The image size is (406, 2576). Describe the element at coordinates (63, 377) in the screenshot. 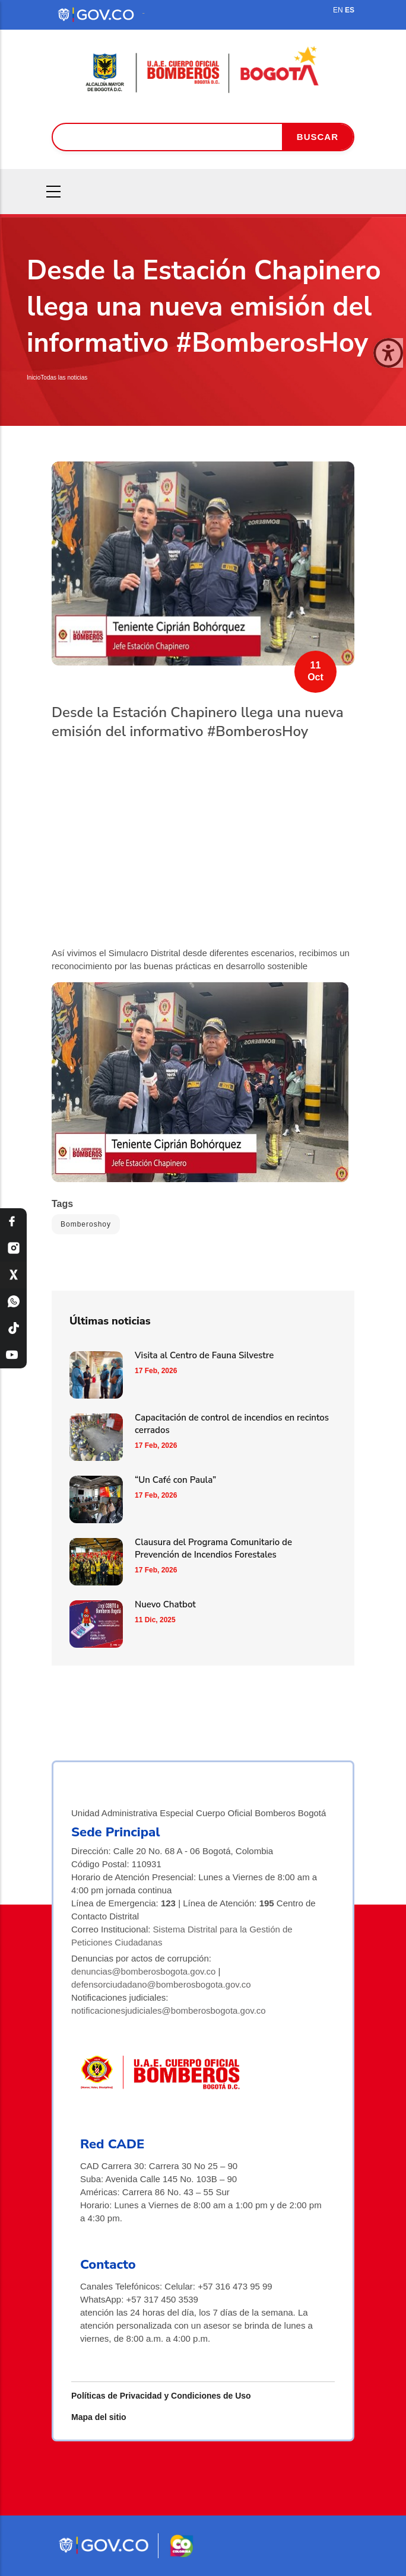

I see `Todas las noticias` at that location.